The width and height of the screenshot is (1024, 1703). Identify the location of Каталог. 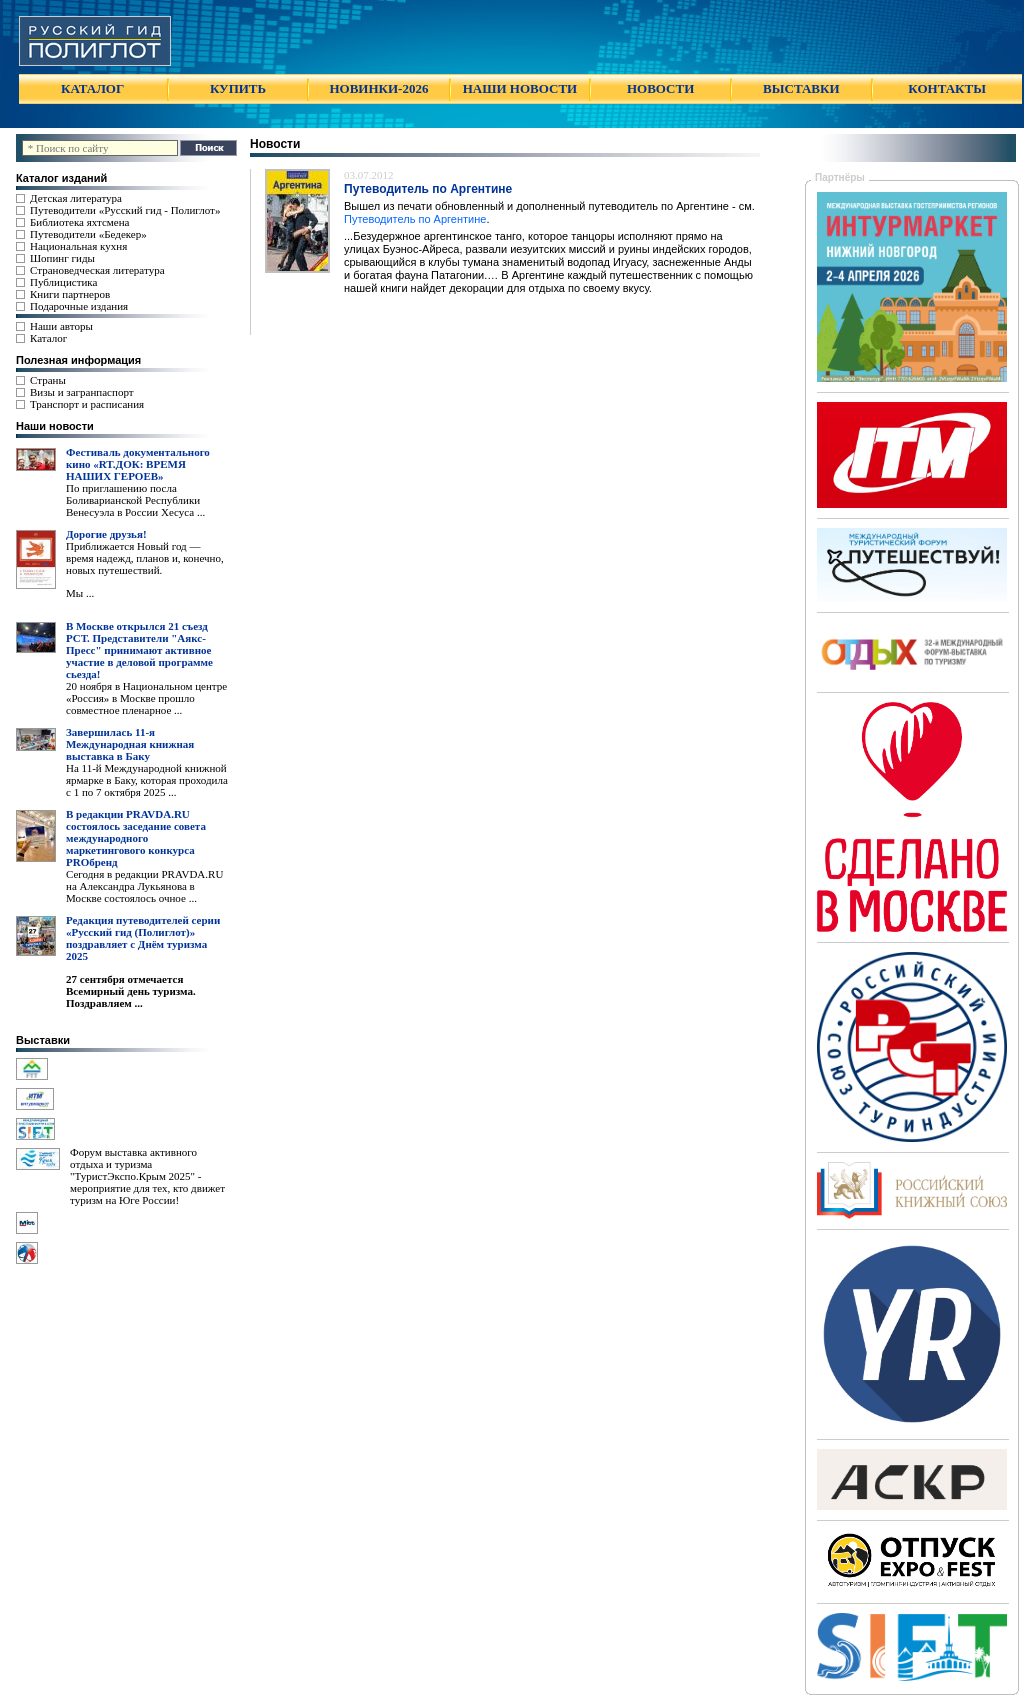
(48, 338).